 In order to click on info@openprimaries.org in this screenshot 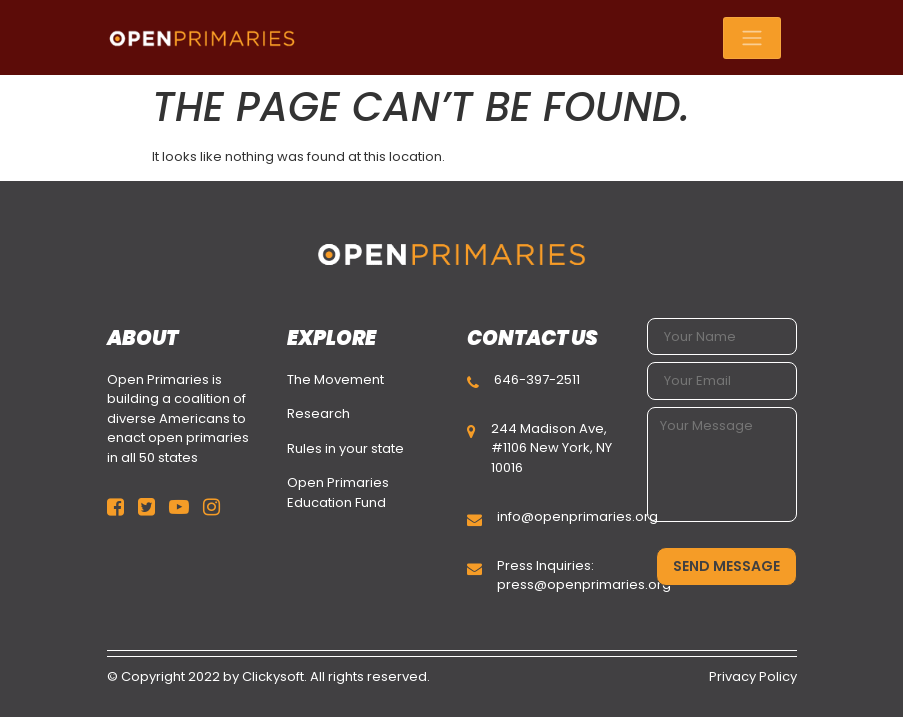, I will do `click(577, 516)`.